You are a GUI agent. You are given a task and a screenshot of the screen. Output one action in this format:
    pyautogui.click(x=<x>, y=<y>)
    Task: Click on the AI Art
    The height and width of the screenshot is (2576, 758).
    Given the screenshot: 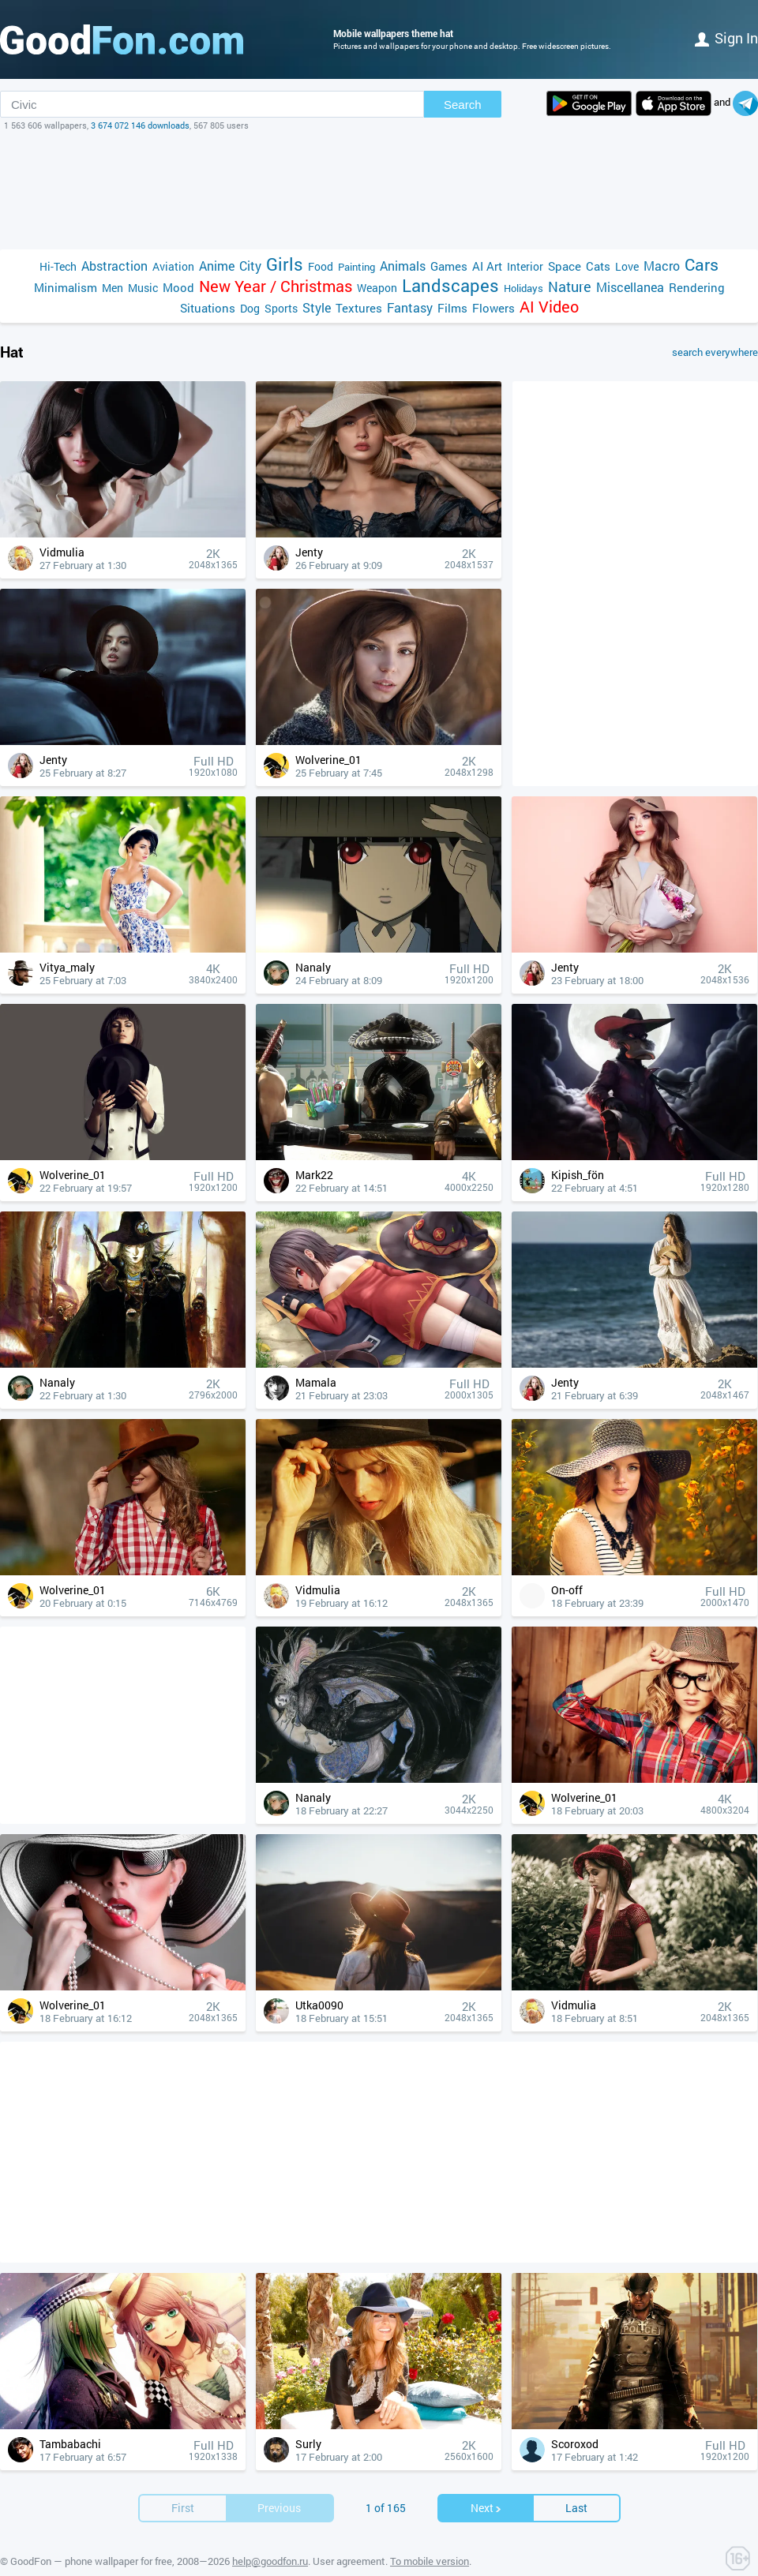 What is the action you would take?
    pyautogui.click(x=487, y=266)
    